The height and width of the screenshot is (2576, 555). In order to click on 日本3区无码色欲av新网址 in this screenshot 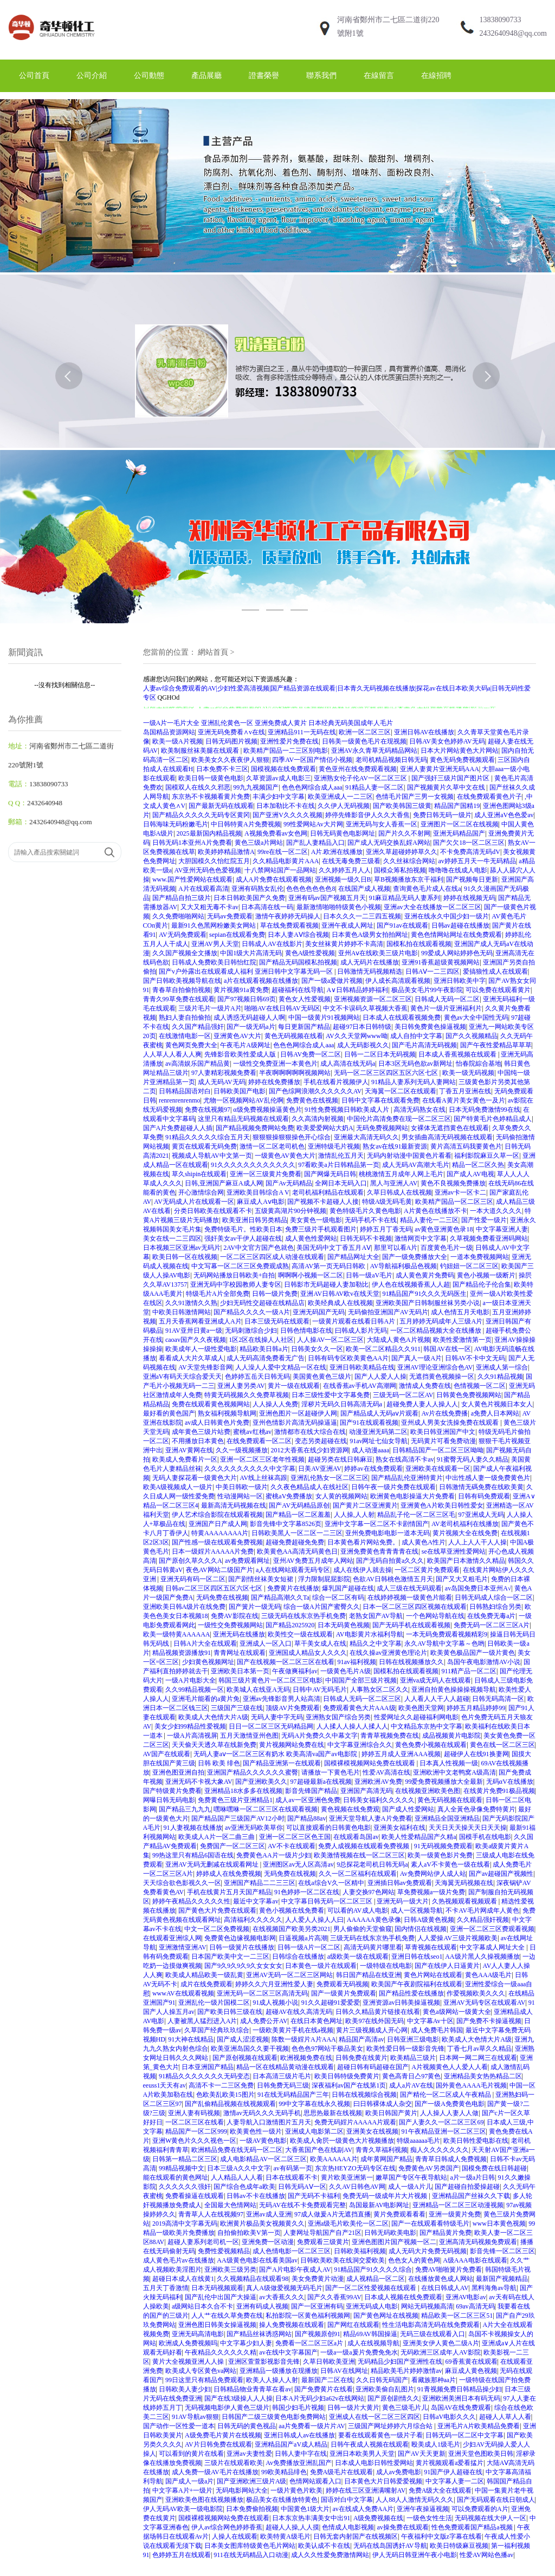, I will do `click(415, 1063)`.